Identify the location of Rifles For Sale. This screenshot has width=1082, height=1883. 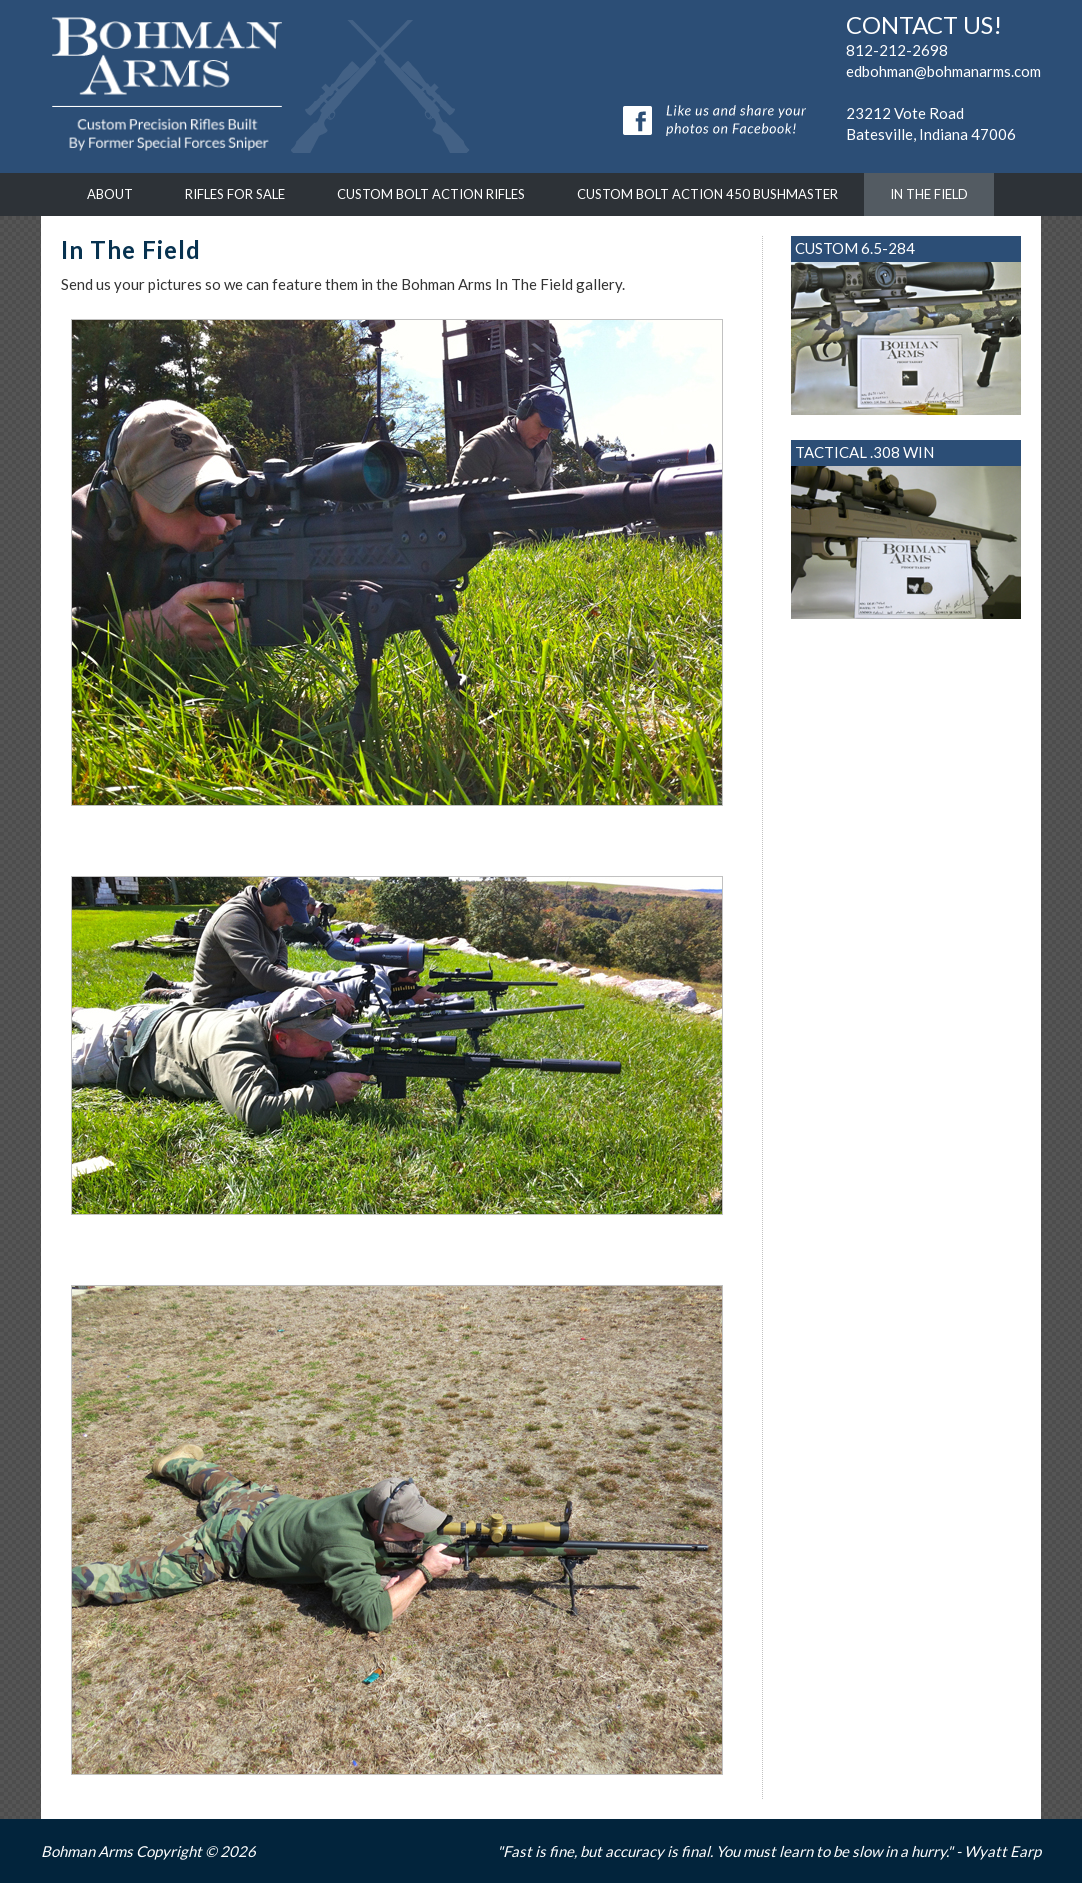
(235, 194).